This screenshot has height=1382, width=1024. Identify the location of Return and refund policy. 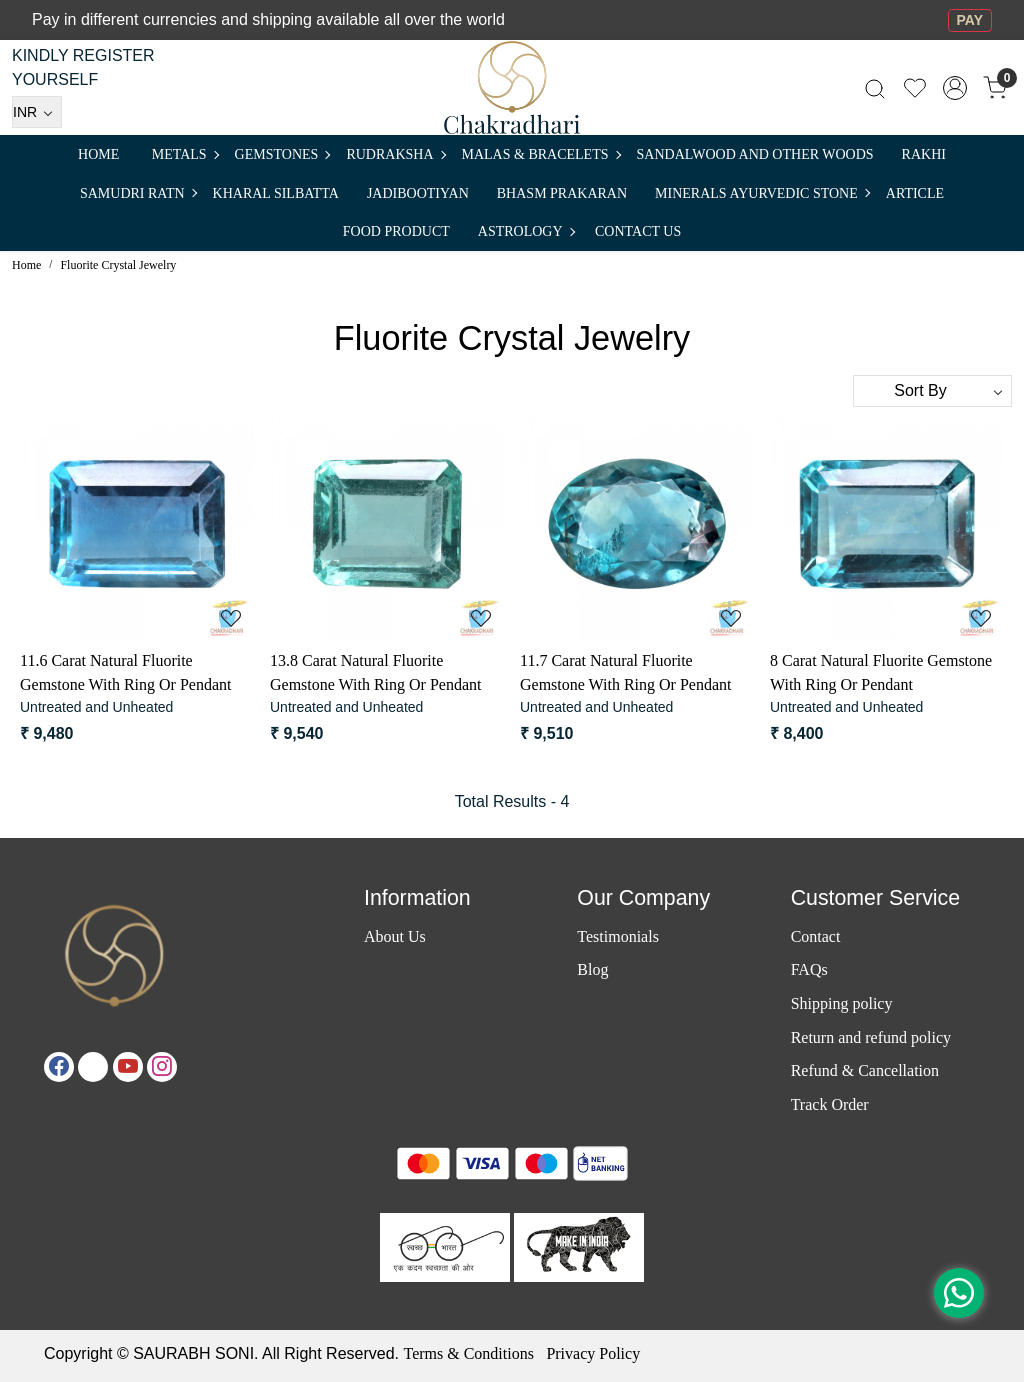
(871, 1037).